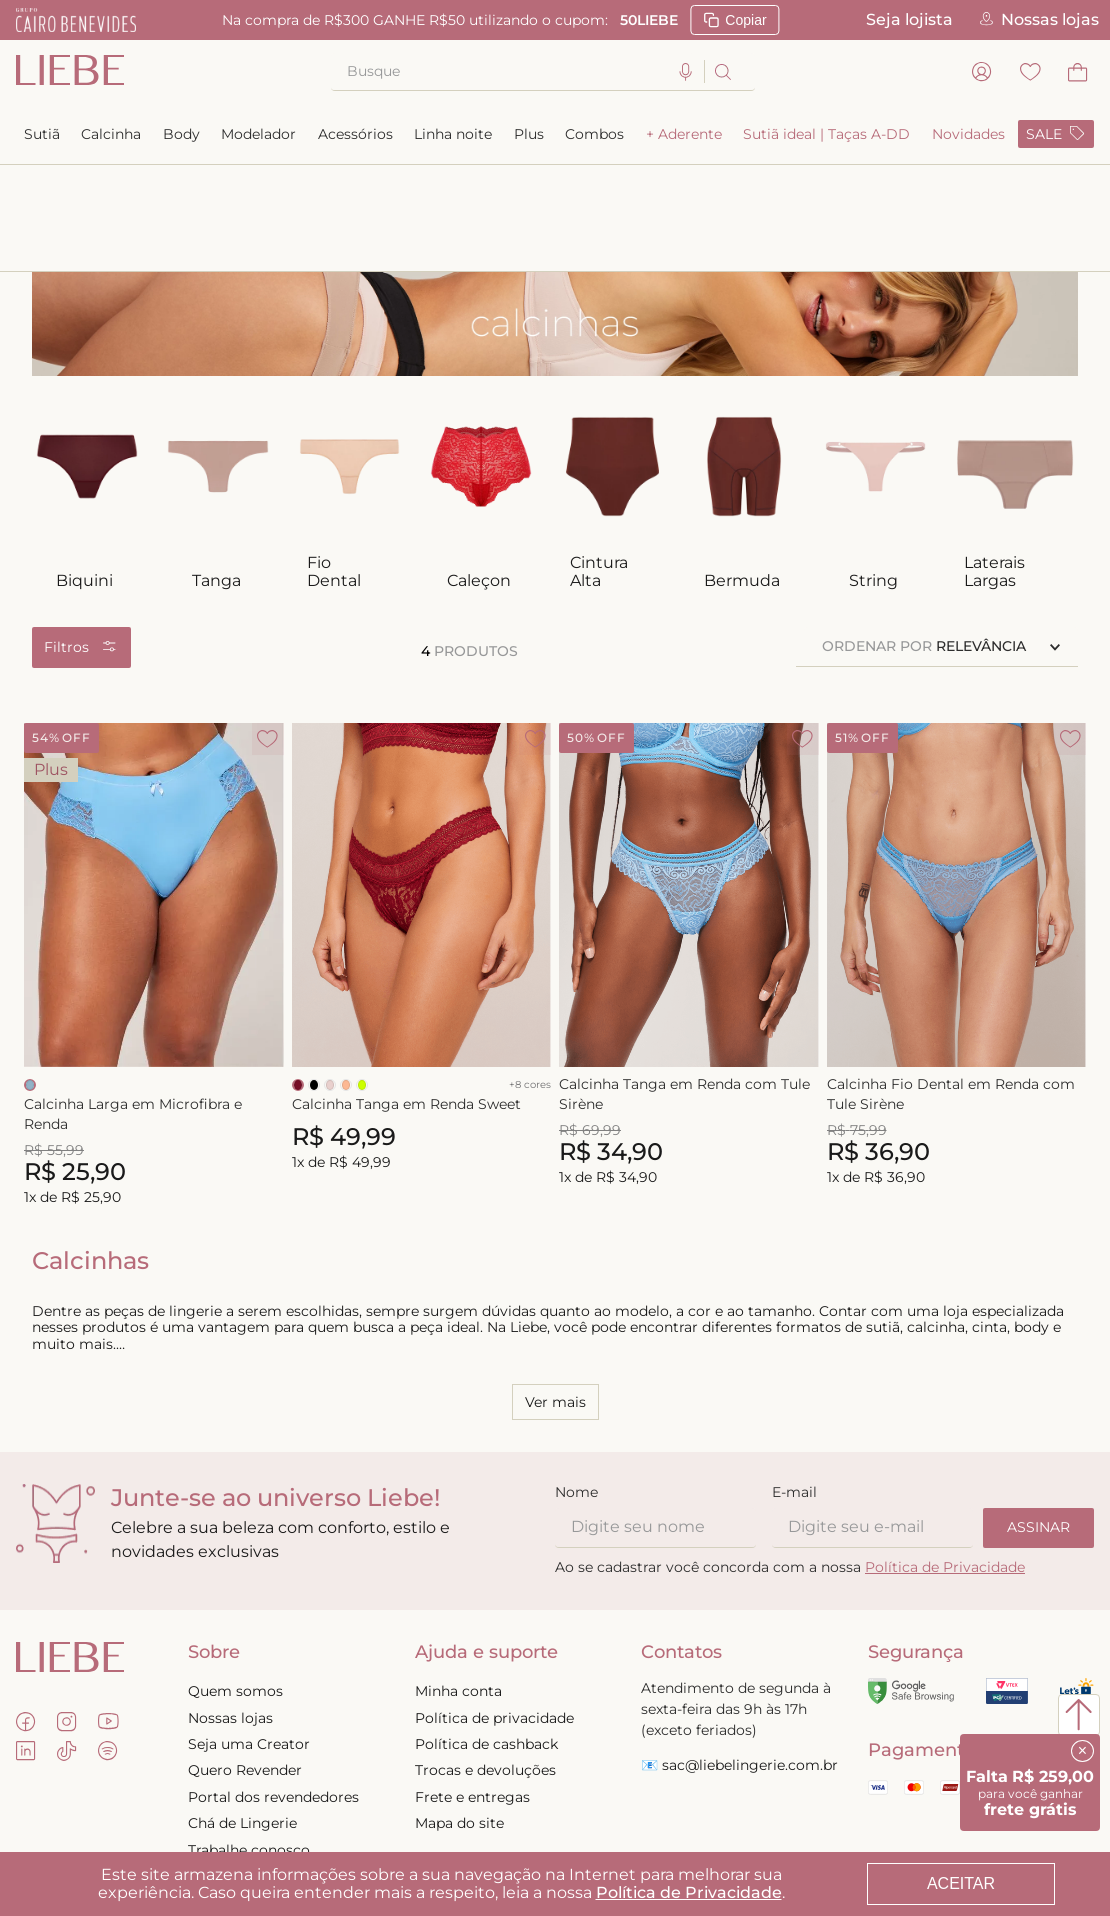  What do you see at coordinates (362, 978) in the screenshot?
I see `[Selecionar cor LIMA]` at bounding box center [362, 978].